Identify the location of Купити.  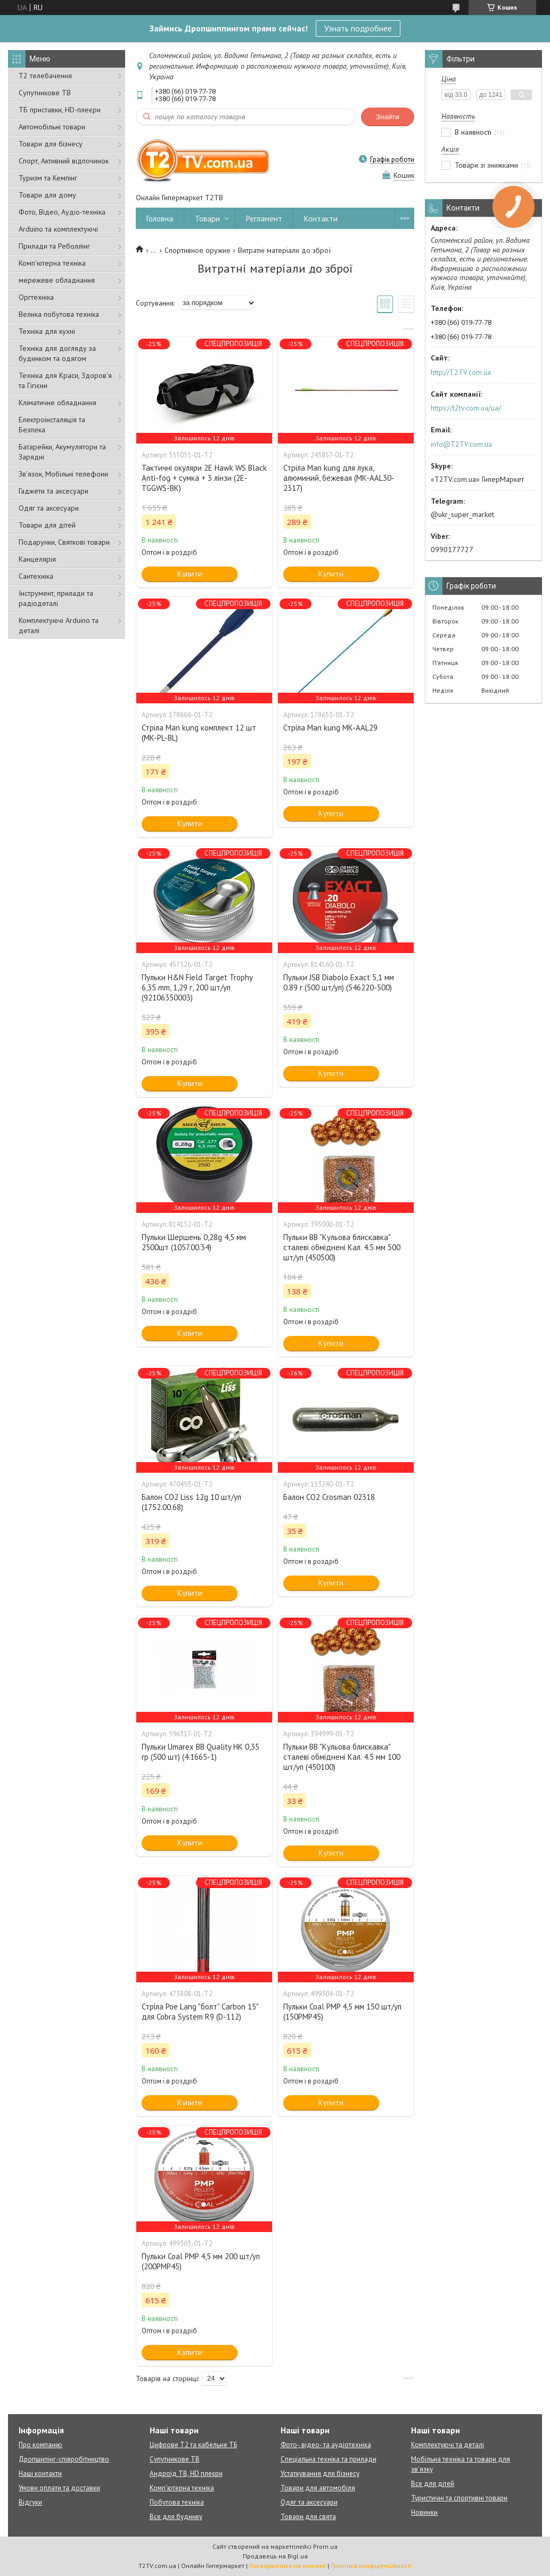
(189, 574).